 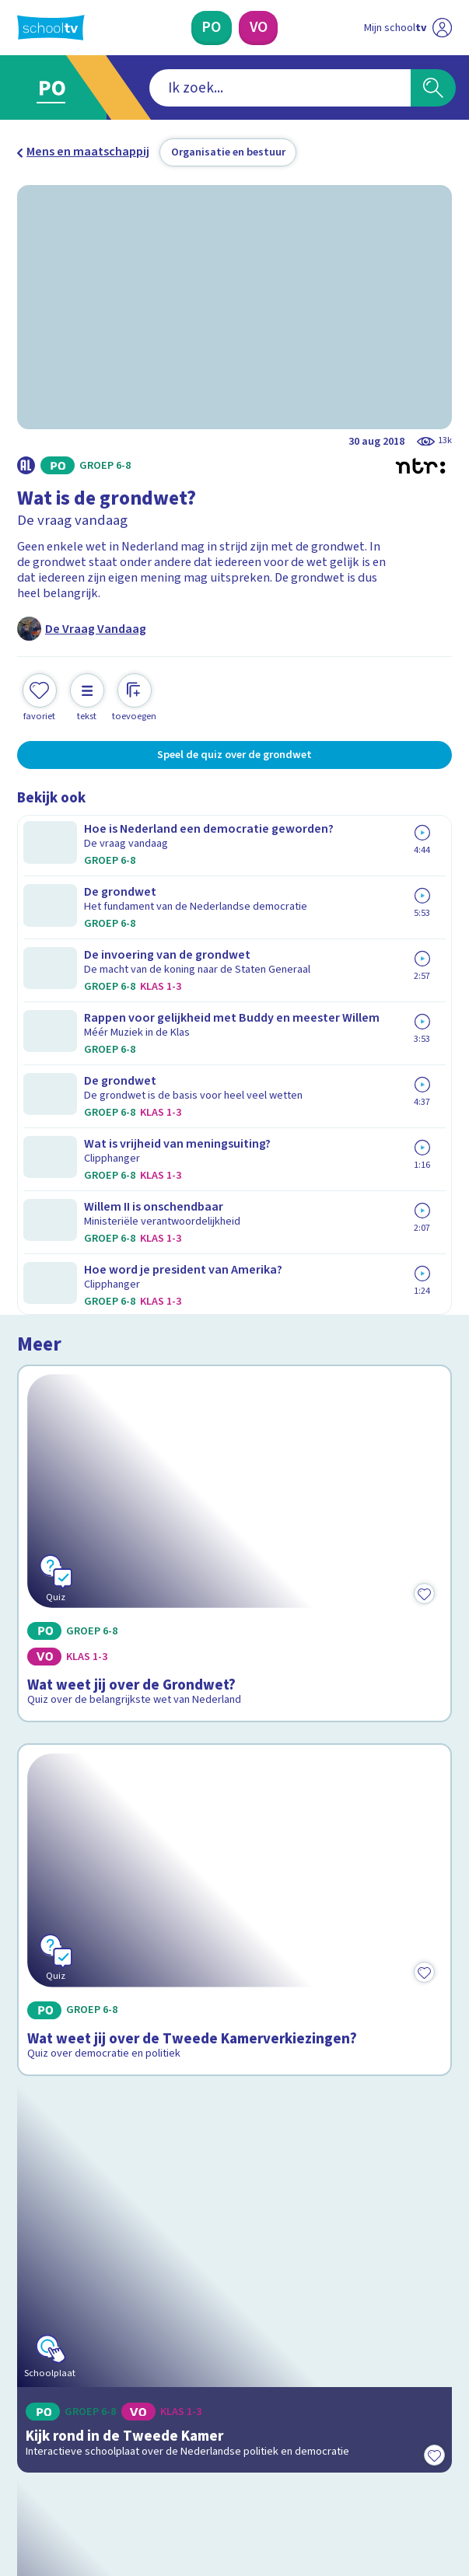 What do you see at coordinates (234, 1221) in the screenshot?
I see `[Bekijk Wat weet jij over de Tweede Kamerverkiezingen?]` at bounding box center [234, 1221].